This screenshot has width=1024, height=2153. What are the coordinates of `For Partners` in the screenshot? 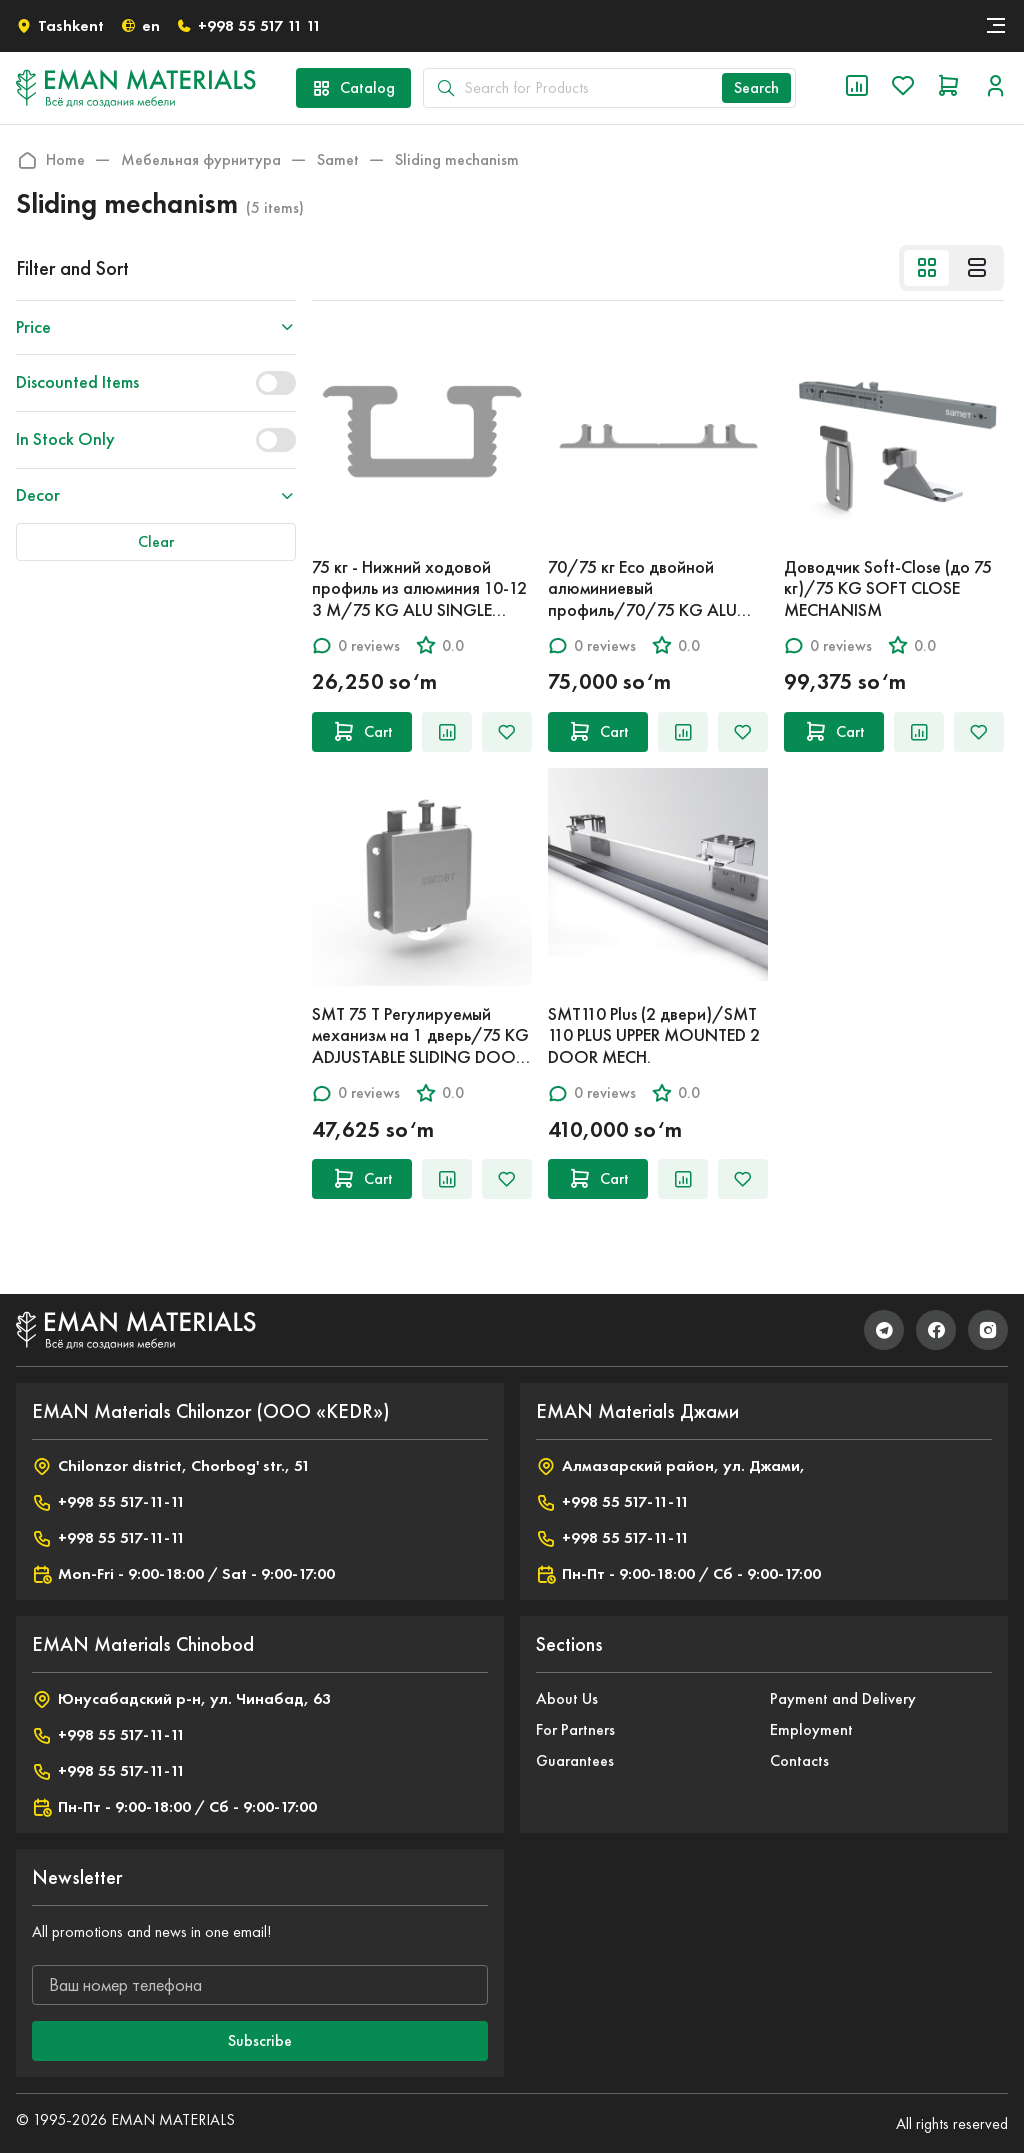 It's located at (575, 1729).